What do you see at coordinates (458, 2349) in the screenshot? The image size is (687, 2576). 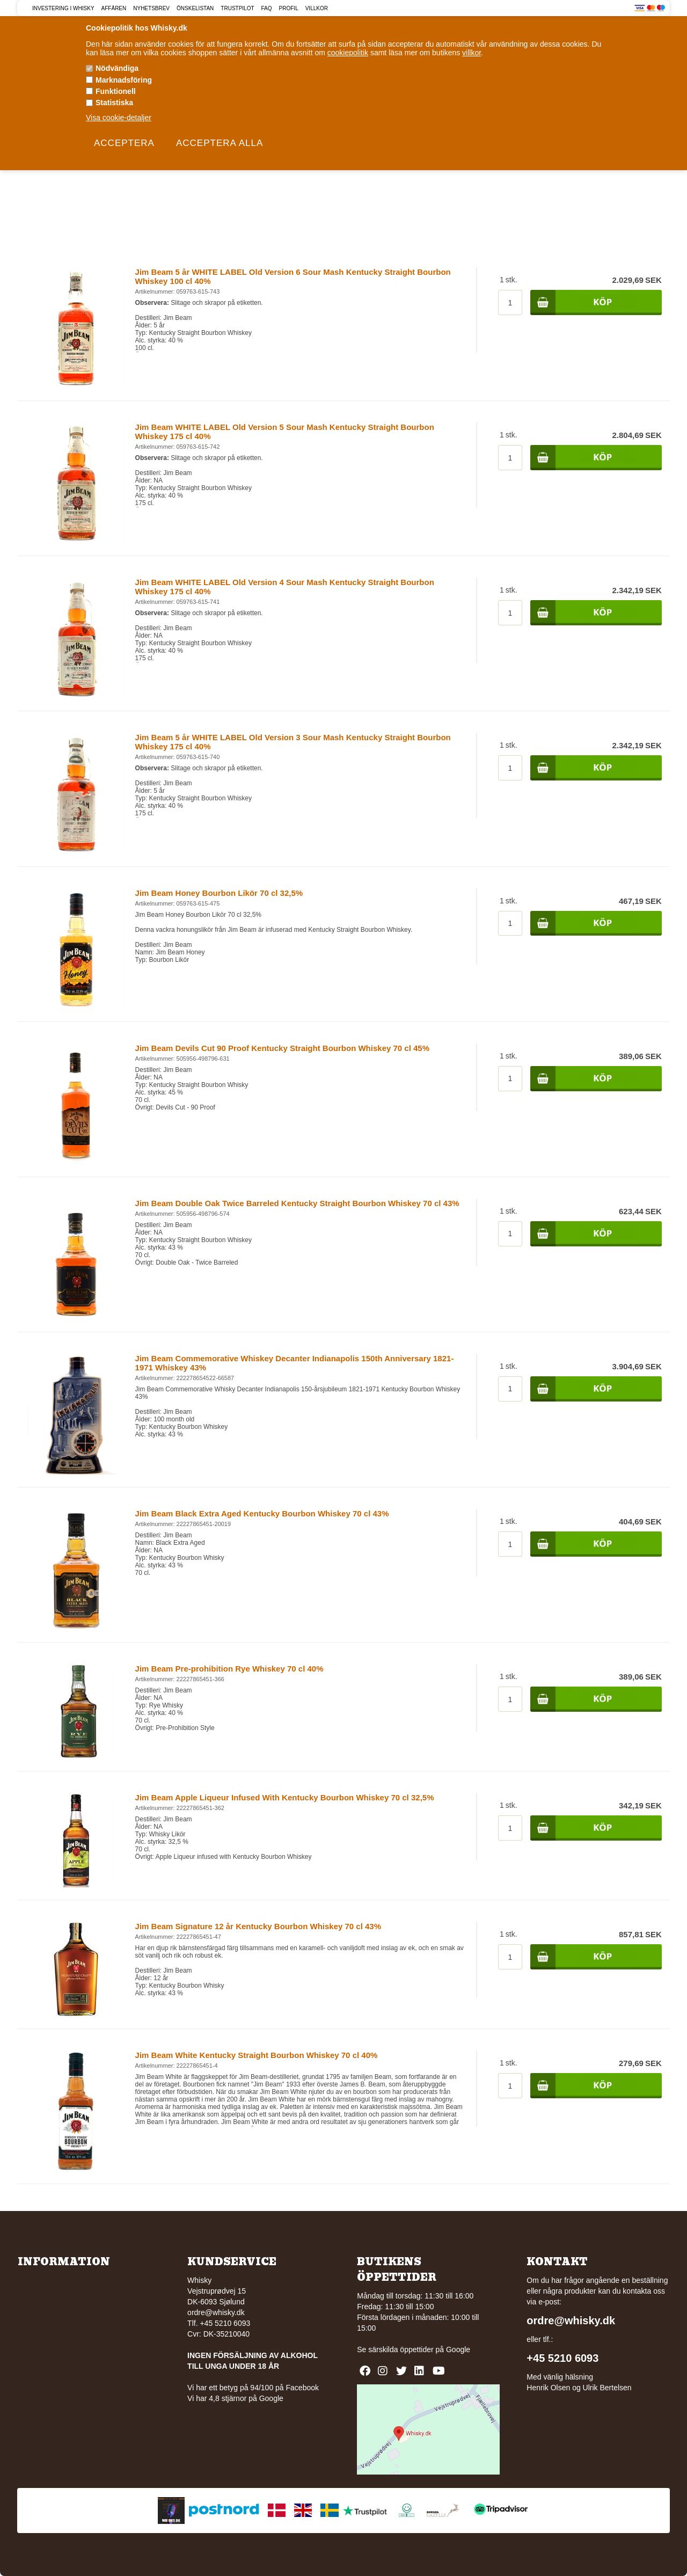 I see `Google` at bounding box center [458, 2349].